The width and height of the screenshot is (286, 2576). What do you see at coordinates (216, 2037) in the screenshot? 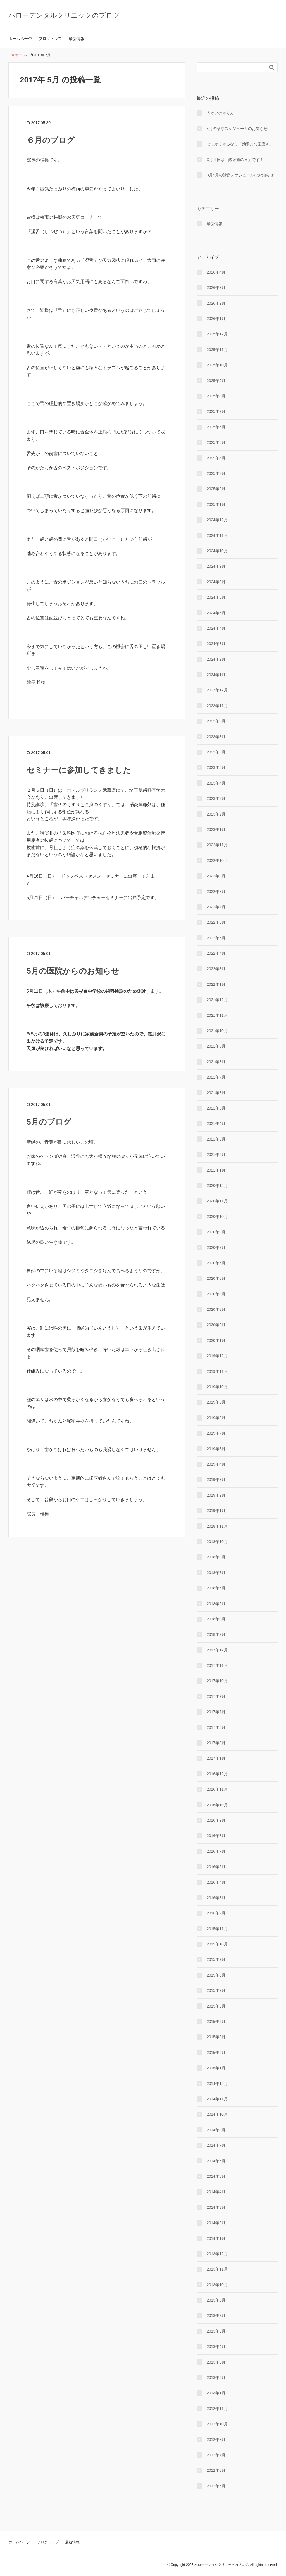
I see `2015年3月` at bounding box center [216, 2037].